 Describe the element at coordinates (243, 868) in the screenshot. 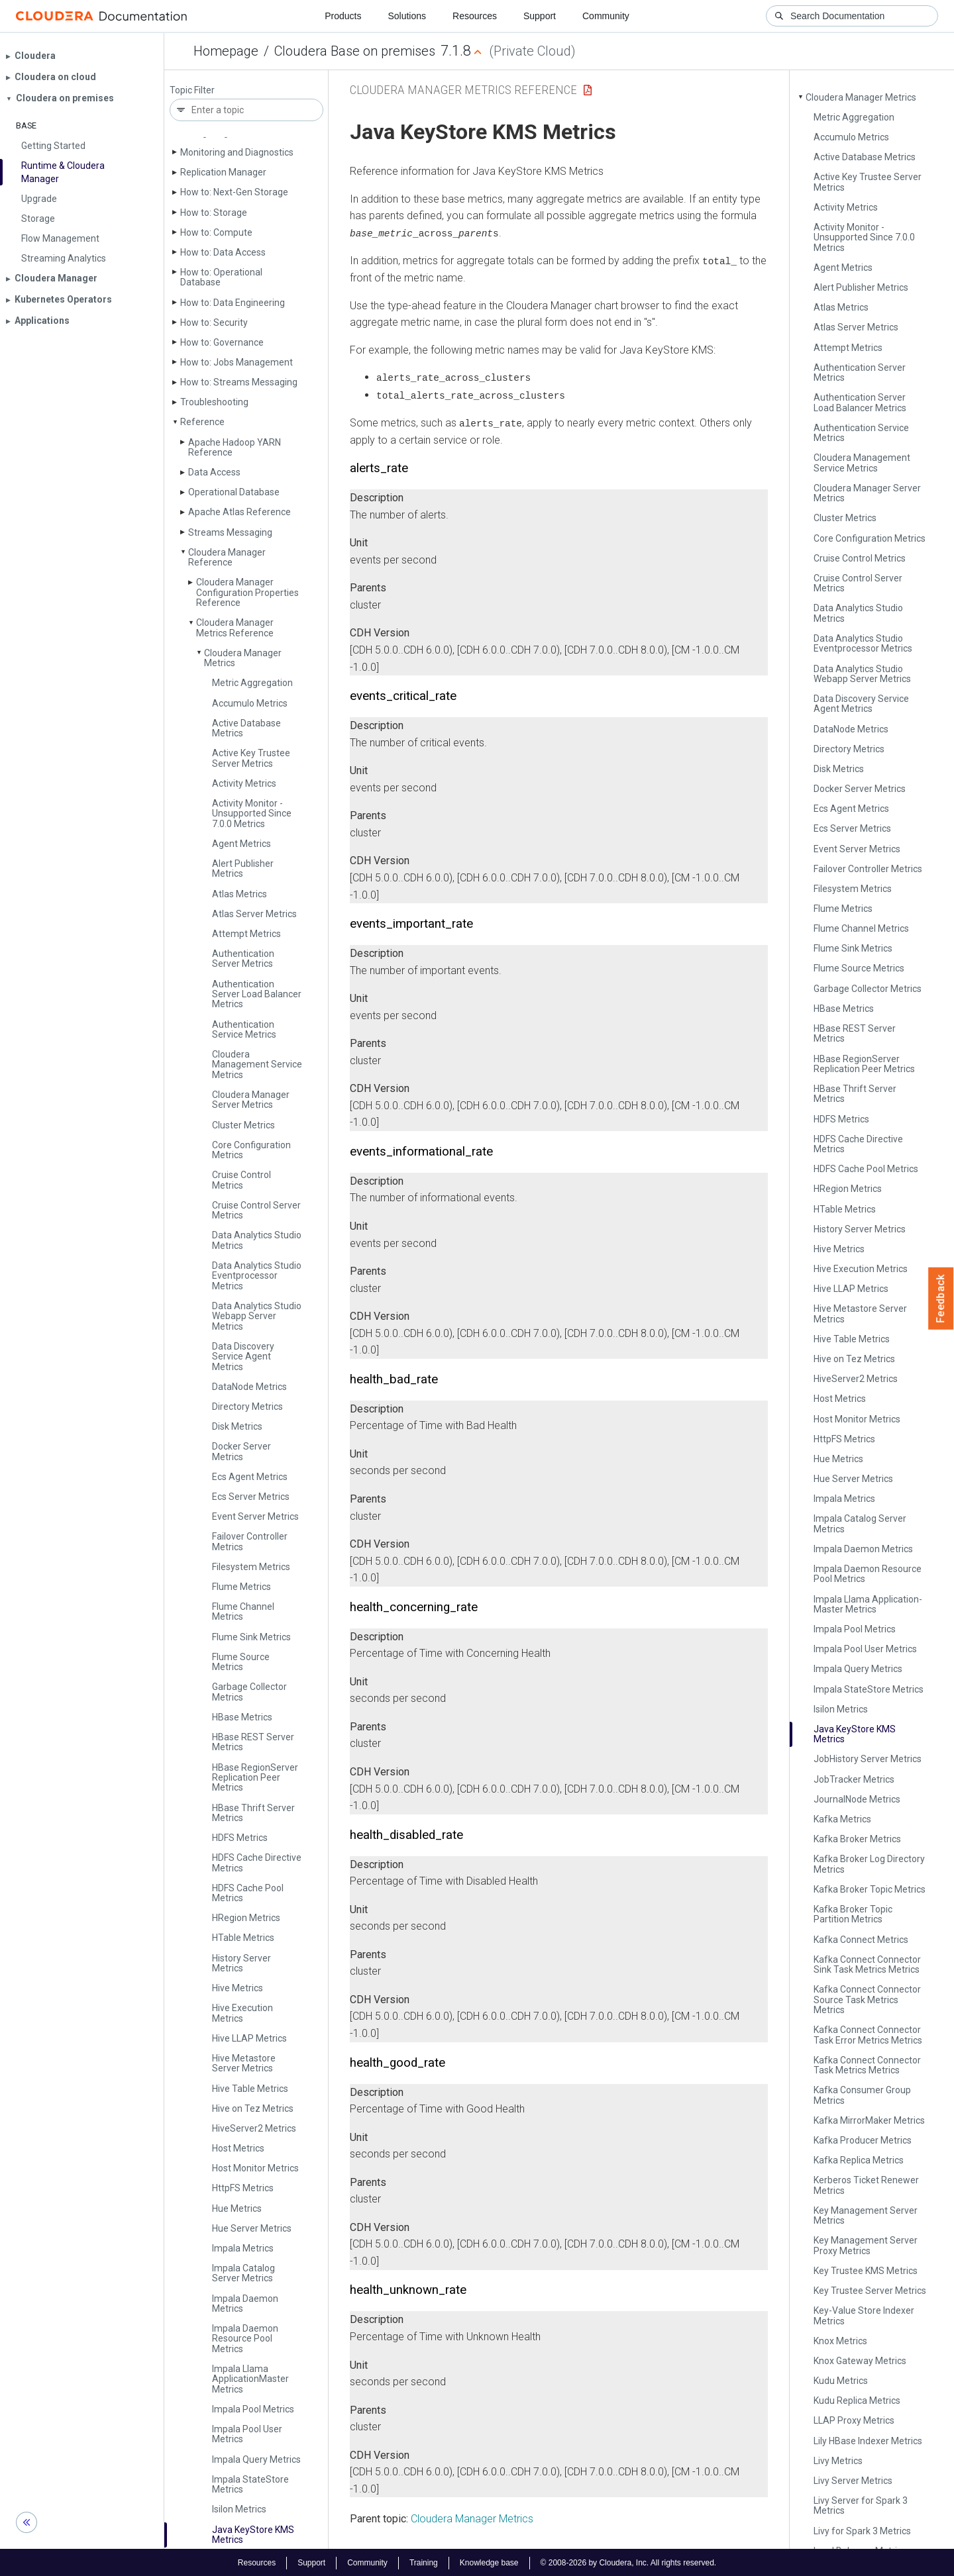

I see `Alert Publisher Metrics` at that location.